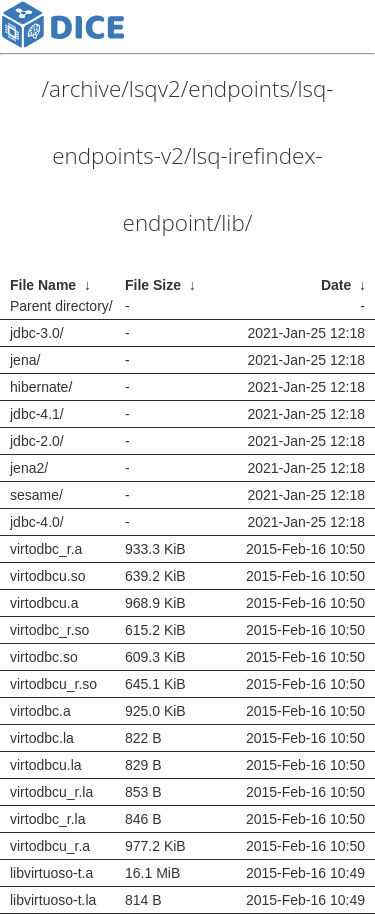  Describe the element at coordinates (153, 285) in the screenshot. I see `File Size` at that location.